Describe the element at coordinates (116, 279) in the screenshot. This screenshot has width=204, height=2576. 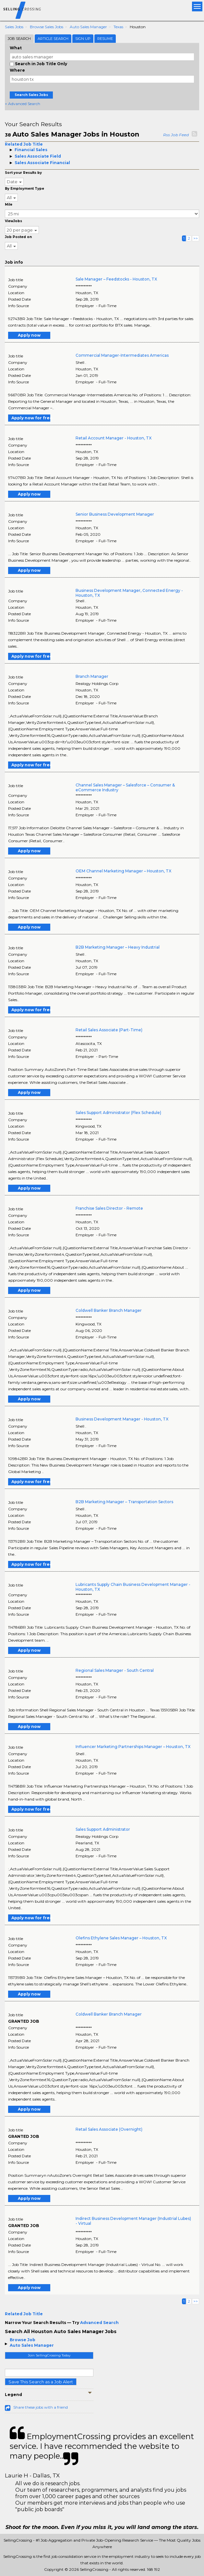
I see `Sale Manager – Feedstocks - Houston, TX` at that location.